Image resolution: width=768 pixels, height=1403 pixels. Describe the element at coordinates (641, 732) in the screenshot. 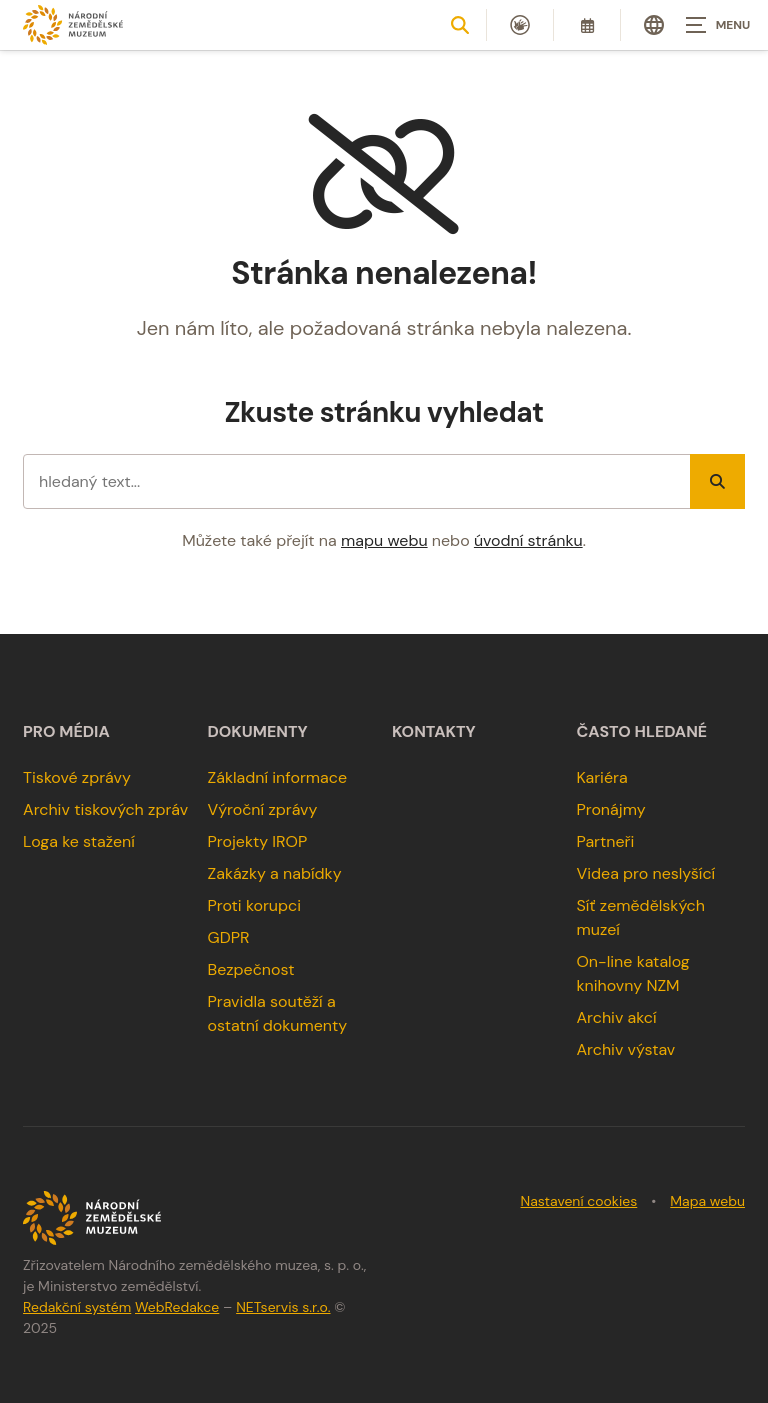

I see `Často hledané` at that location.